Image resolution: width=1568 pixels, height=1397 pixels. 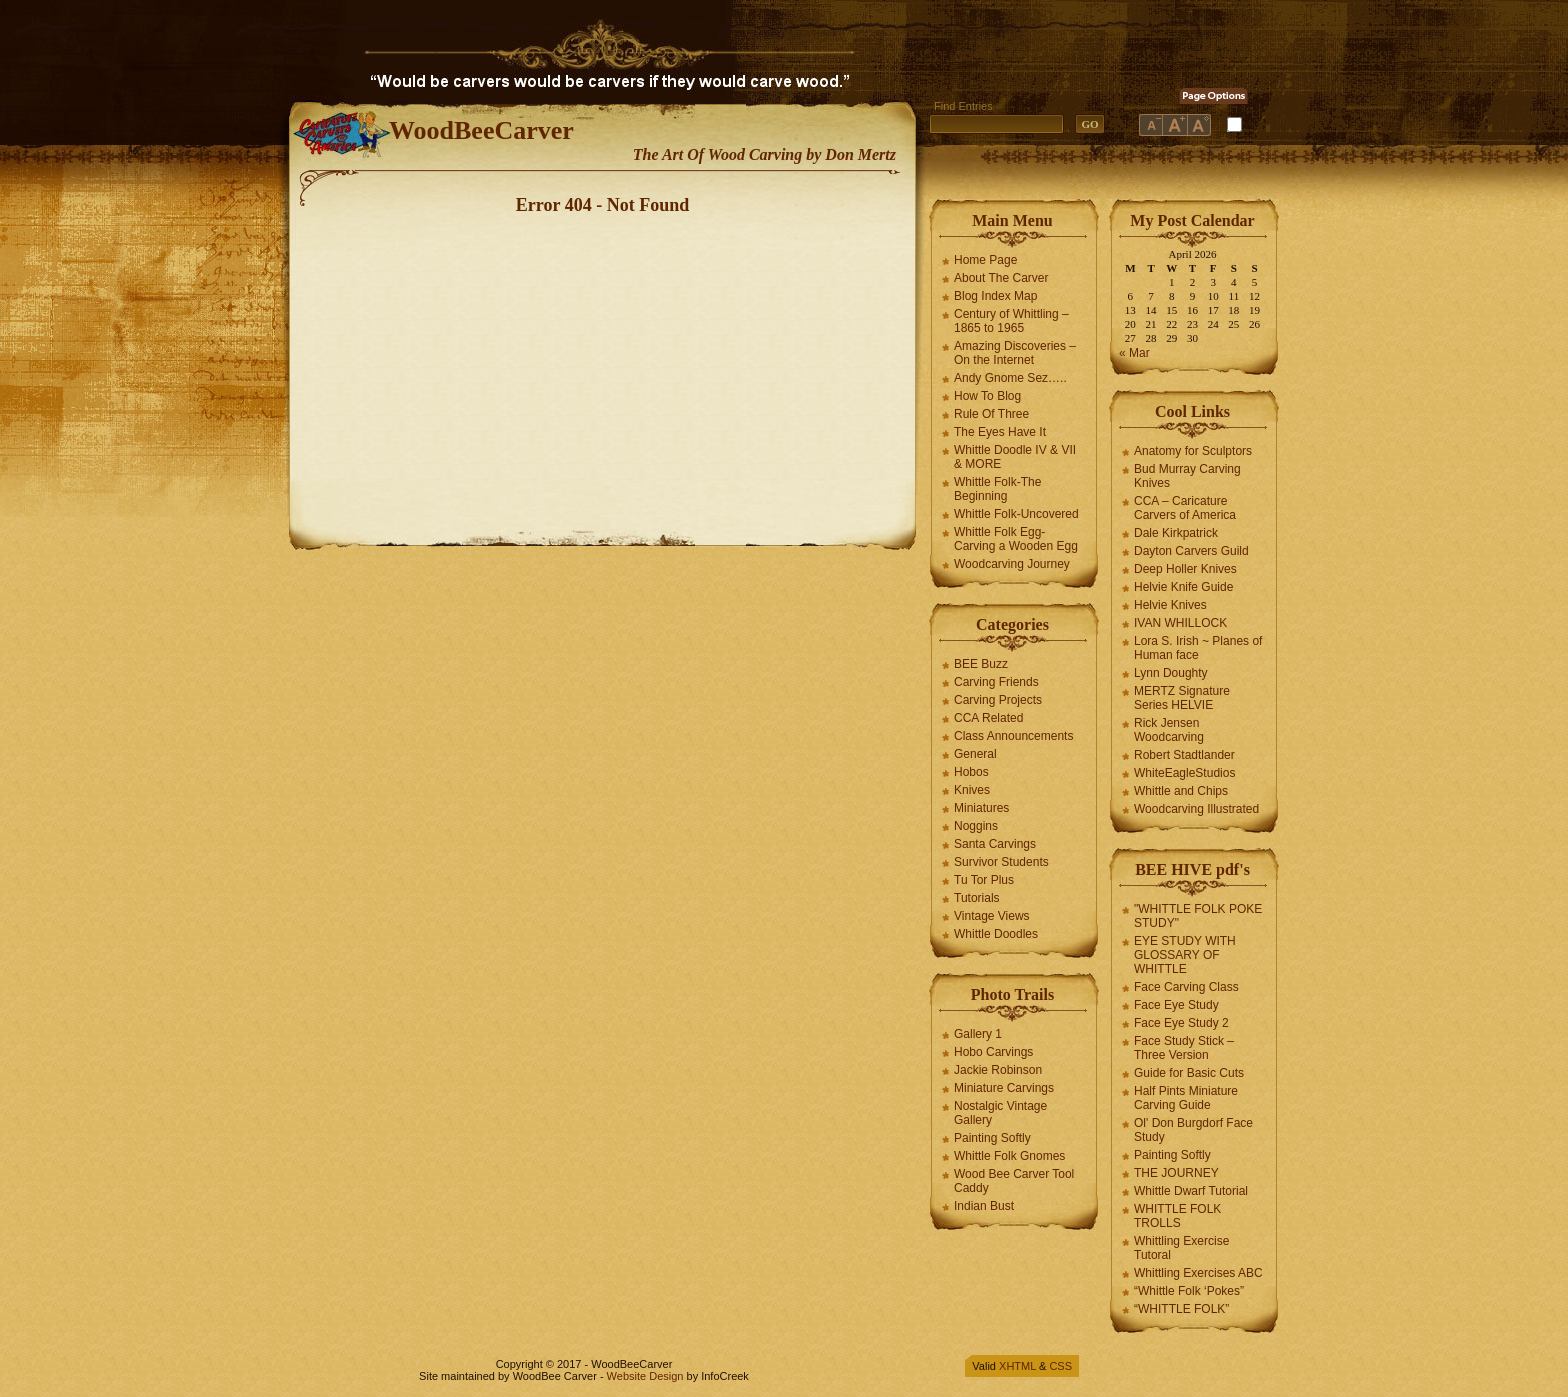 I want to click on Andy Gnome Sez….., so click(x=1010, y=378).